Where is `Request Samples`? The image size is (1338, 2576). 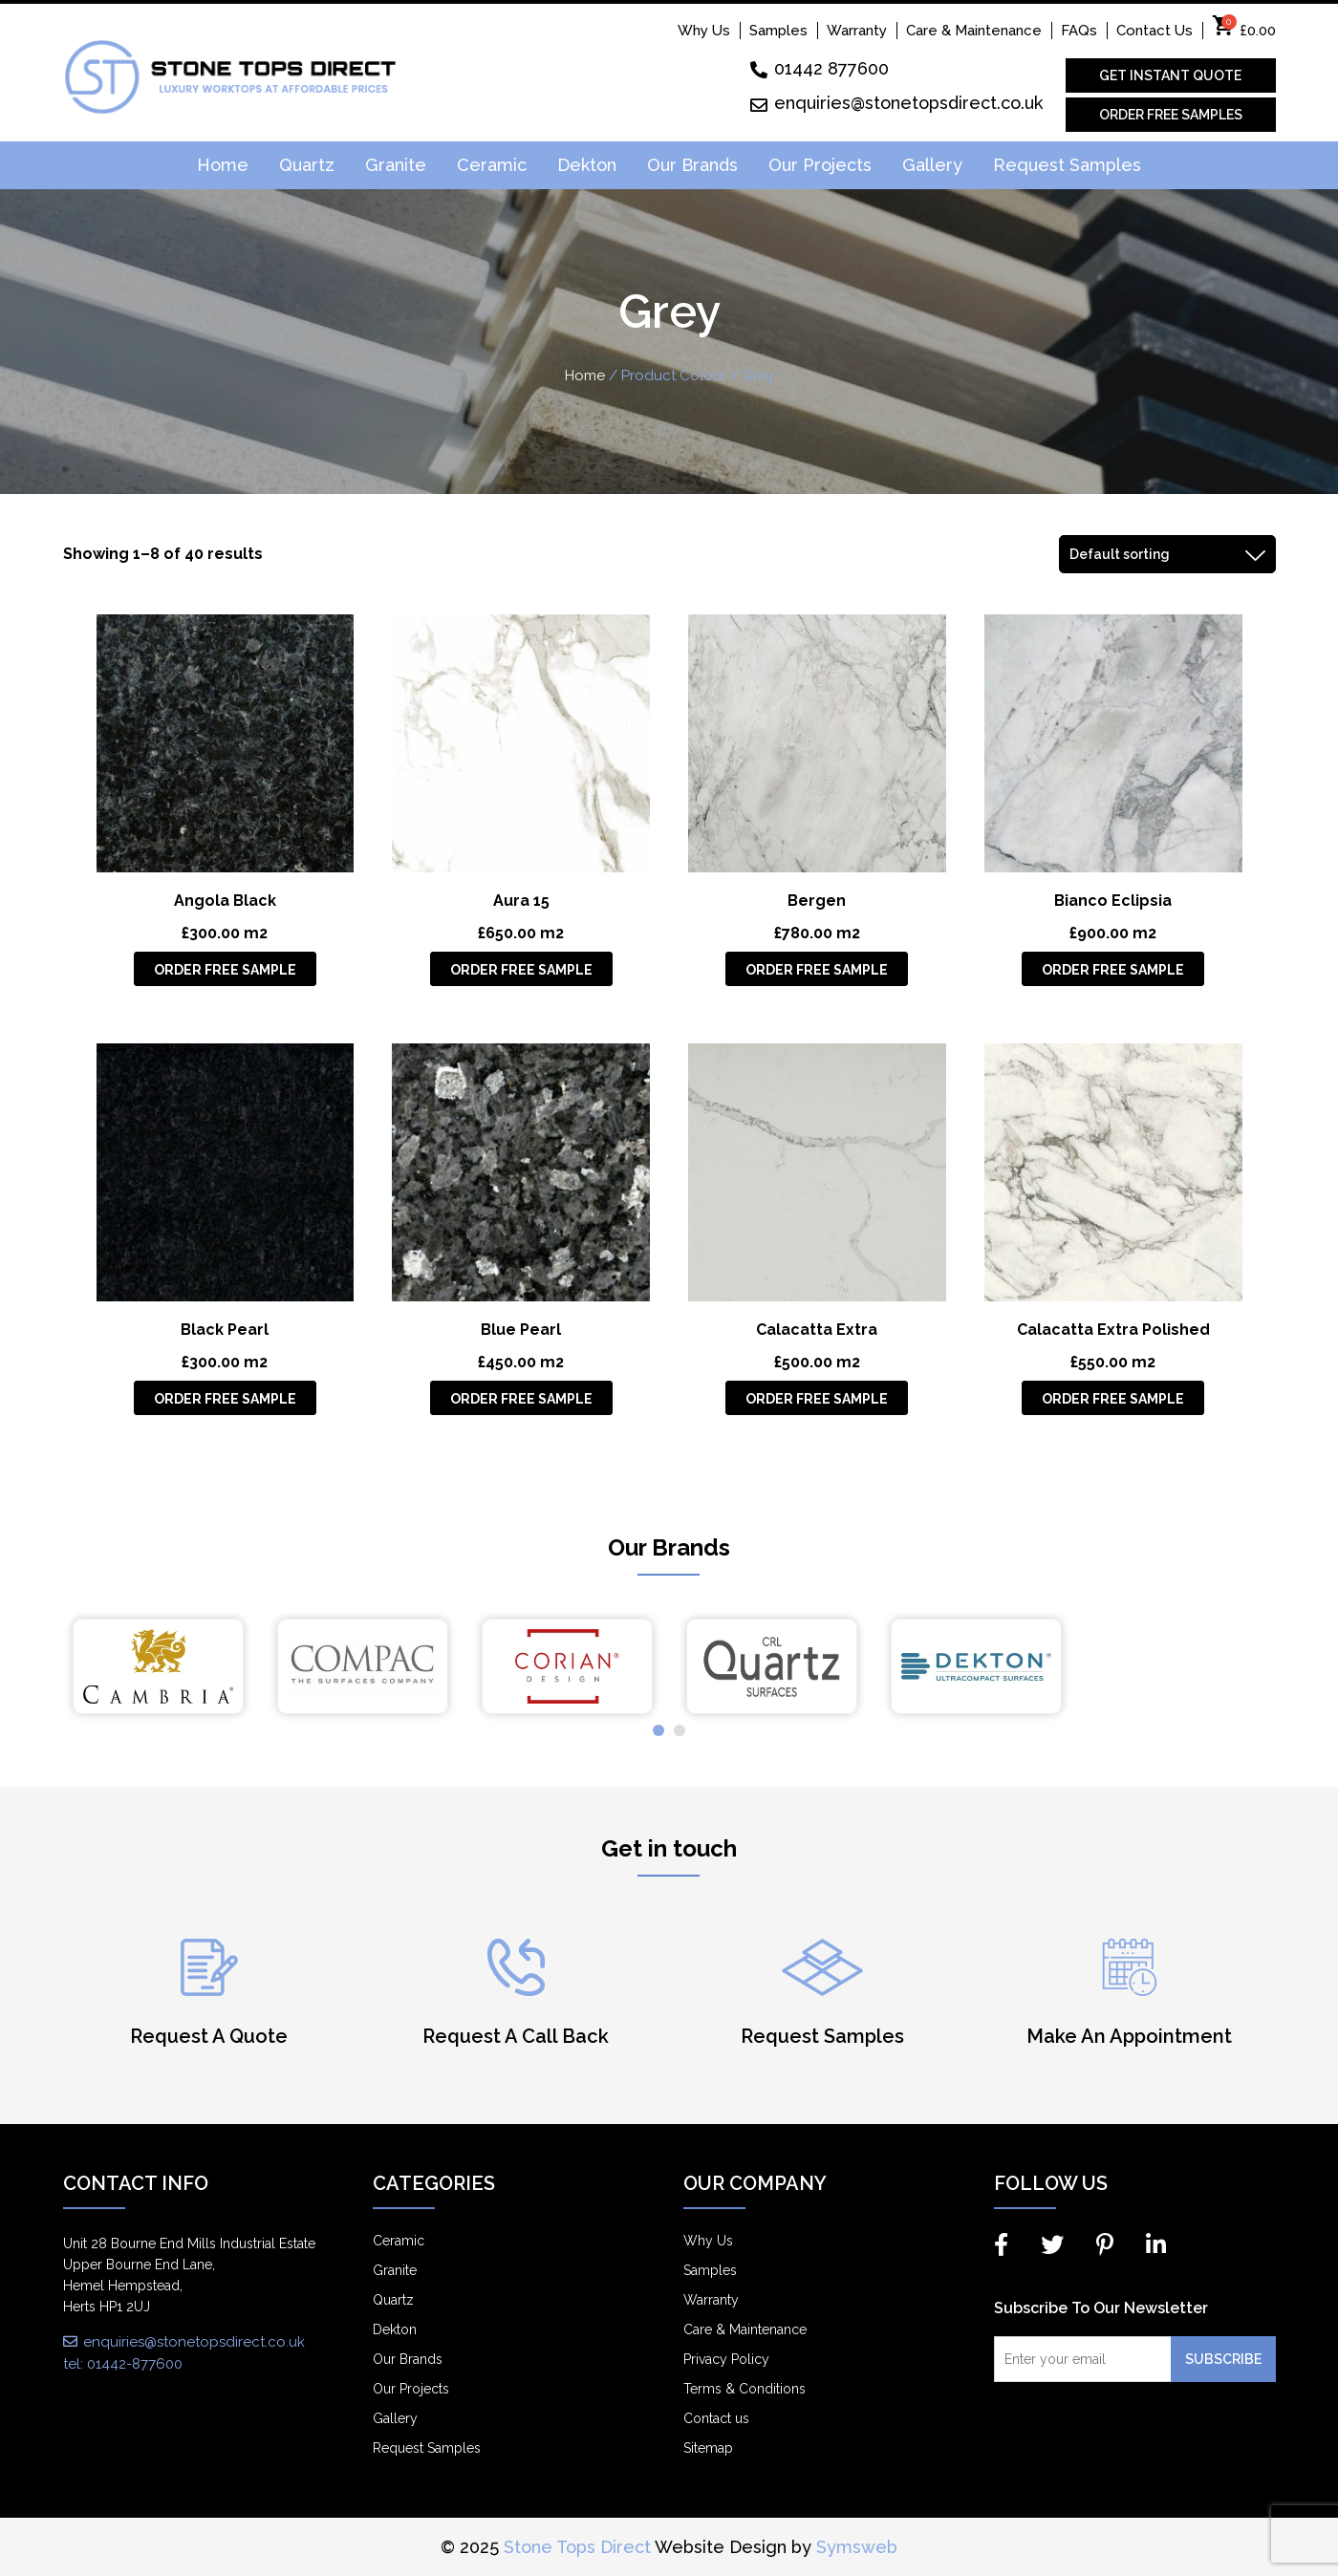
Request Samples is located at coordinates (1067, 165).